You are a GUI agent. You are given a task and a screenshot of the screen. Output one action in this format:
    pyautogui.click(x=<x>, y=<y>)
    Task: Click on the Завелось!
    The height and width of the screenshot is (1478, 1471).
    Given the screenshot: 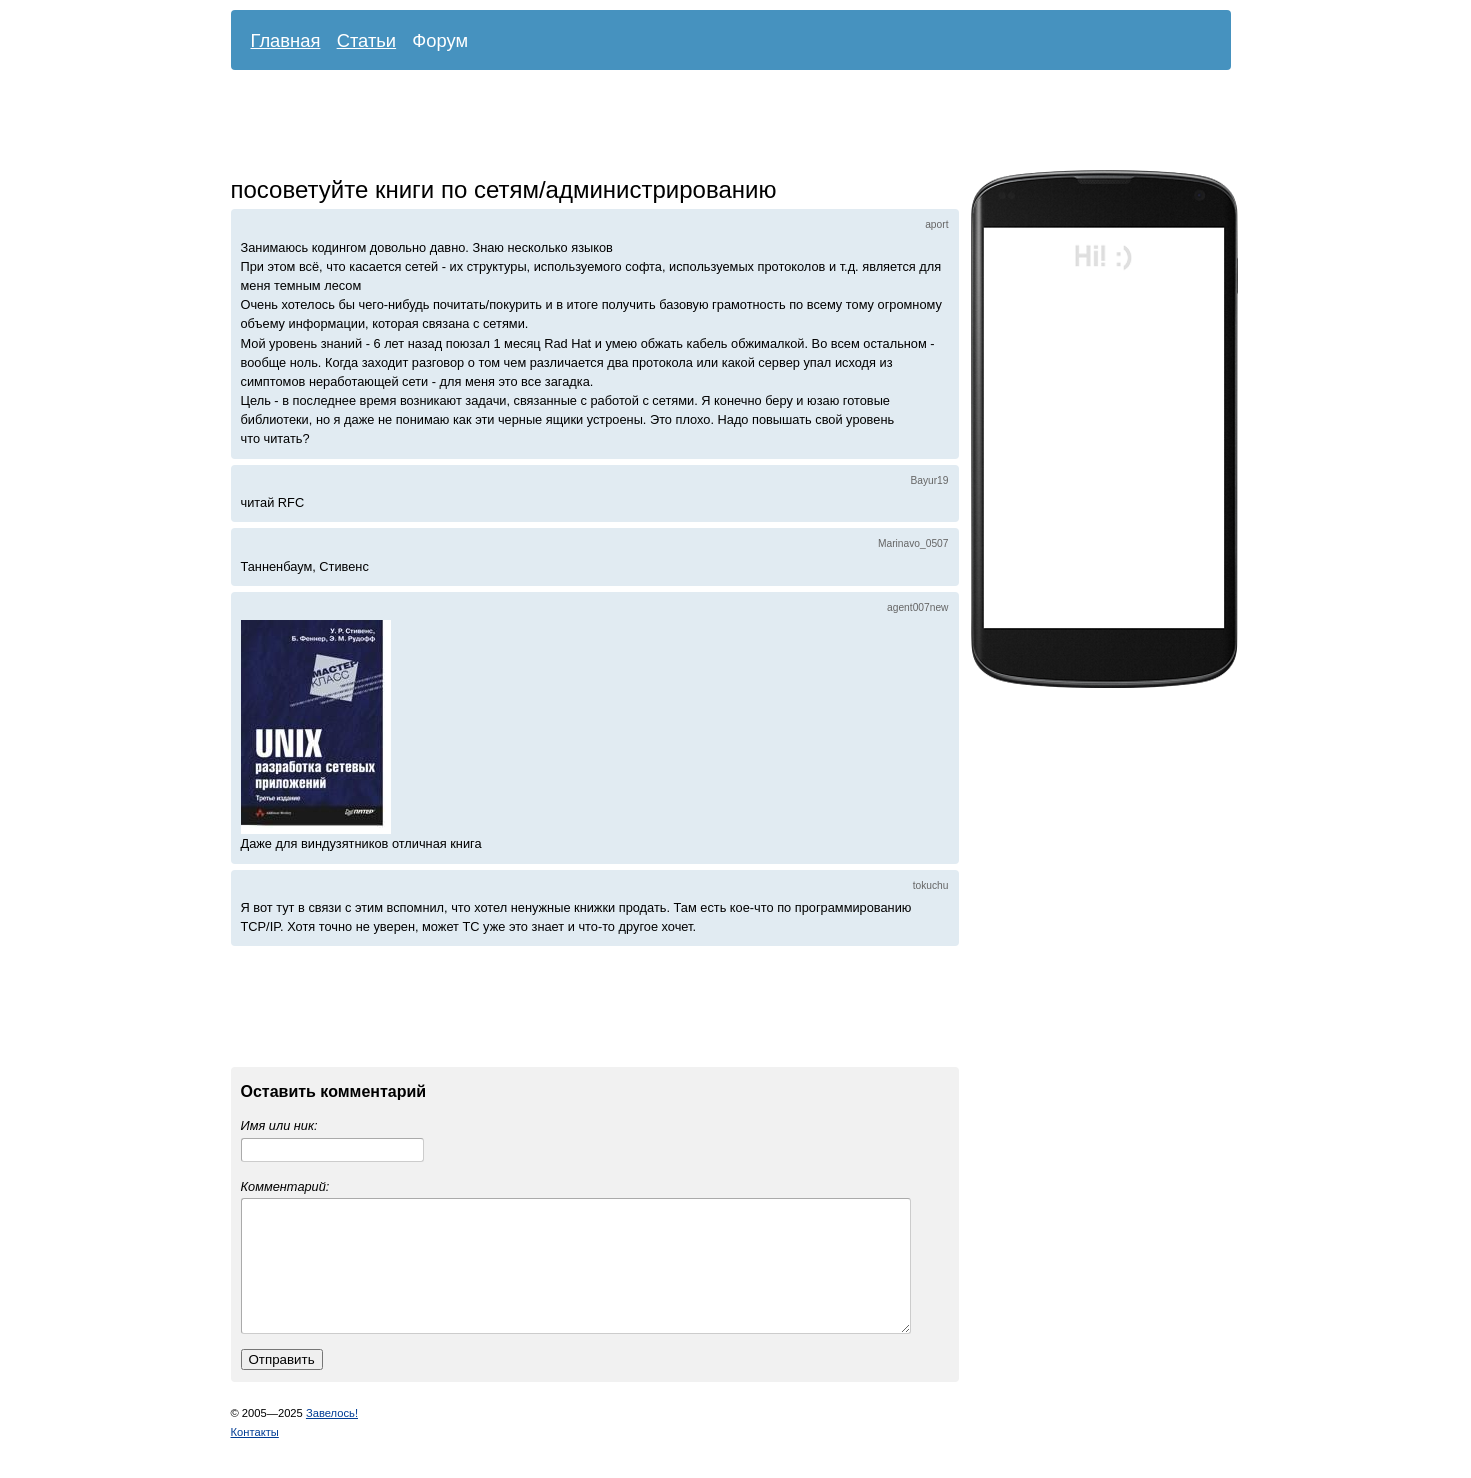 What is the action you would take?
    pyautogui.click(x=332, y=1437)
    